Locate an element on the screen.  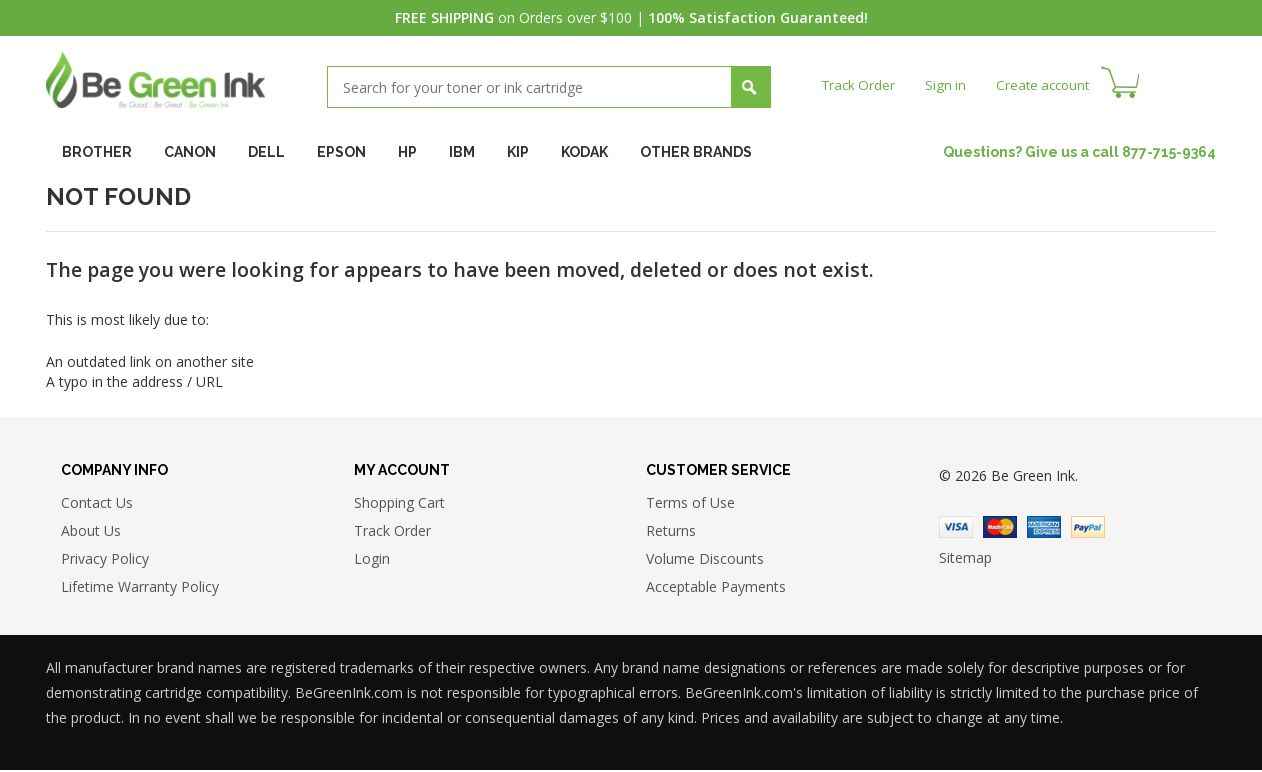
Privacy Policy is located at coordinates (105, 559).